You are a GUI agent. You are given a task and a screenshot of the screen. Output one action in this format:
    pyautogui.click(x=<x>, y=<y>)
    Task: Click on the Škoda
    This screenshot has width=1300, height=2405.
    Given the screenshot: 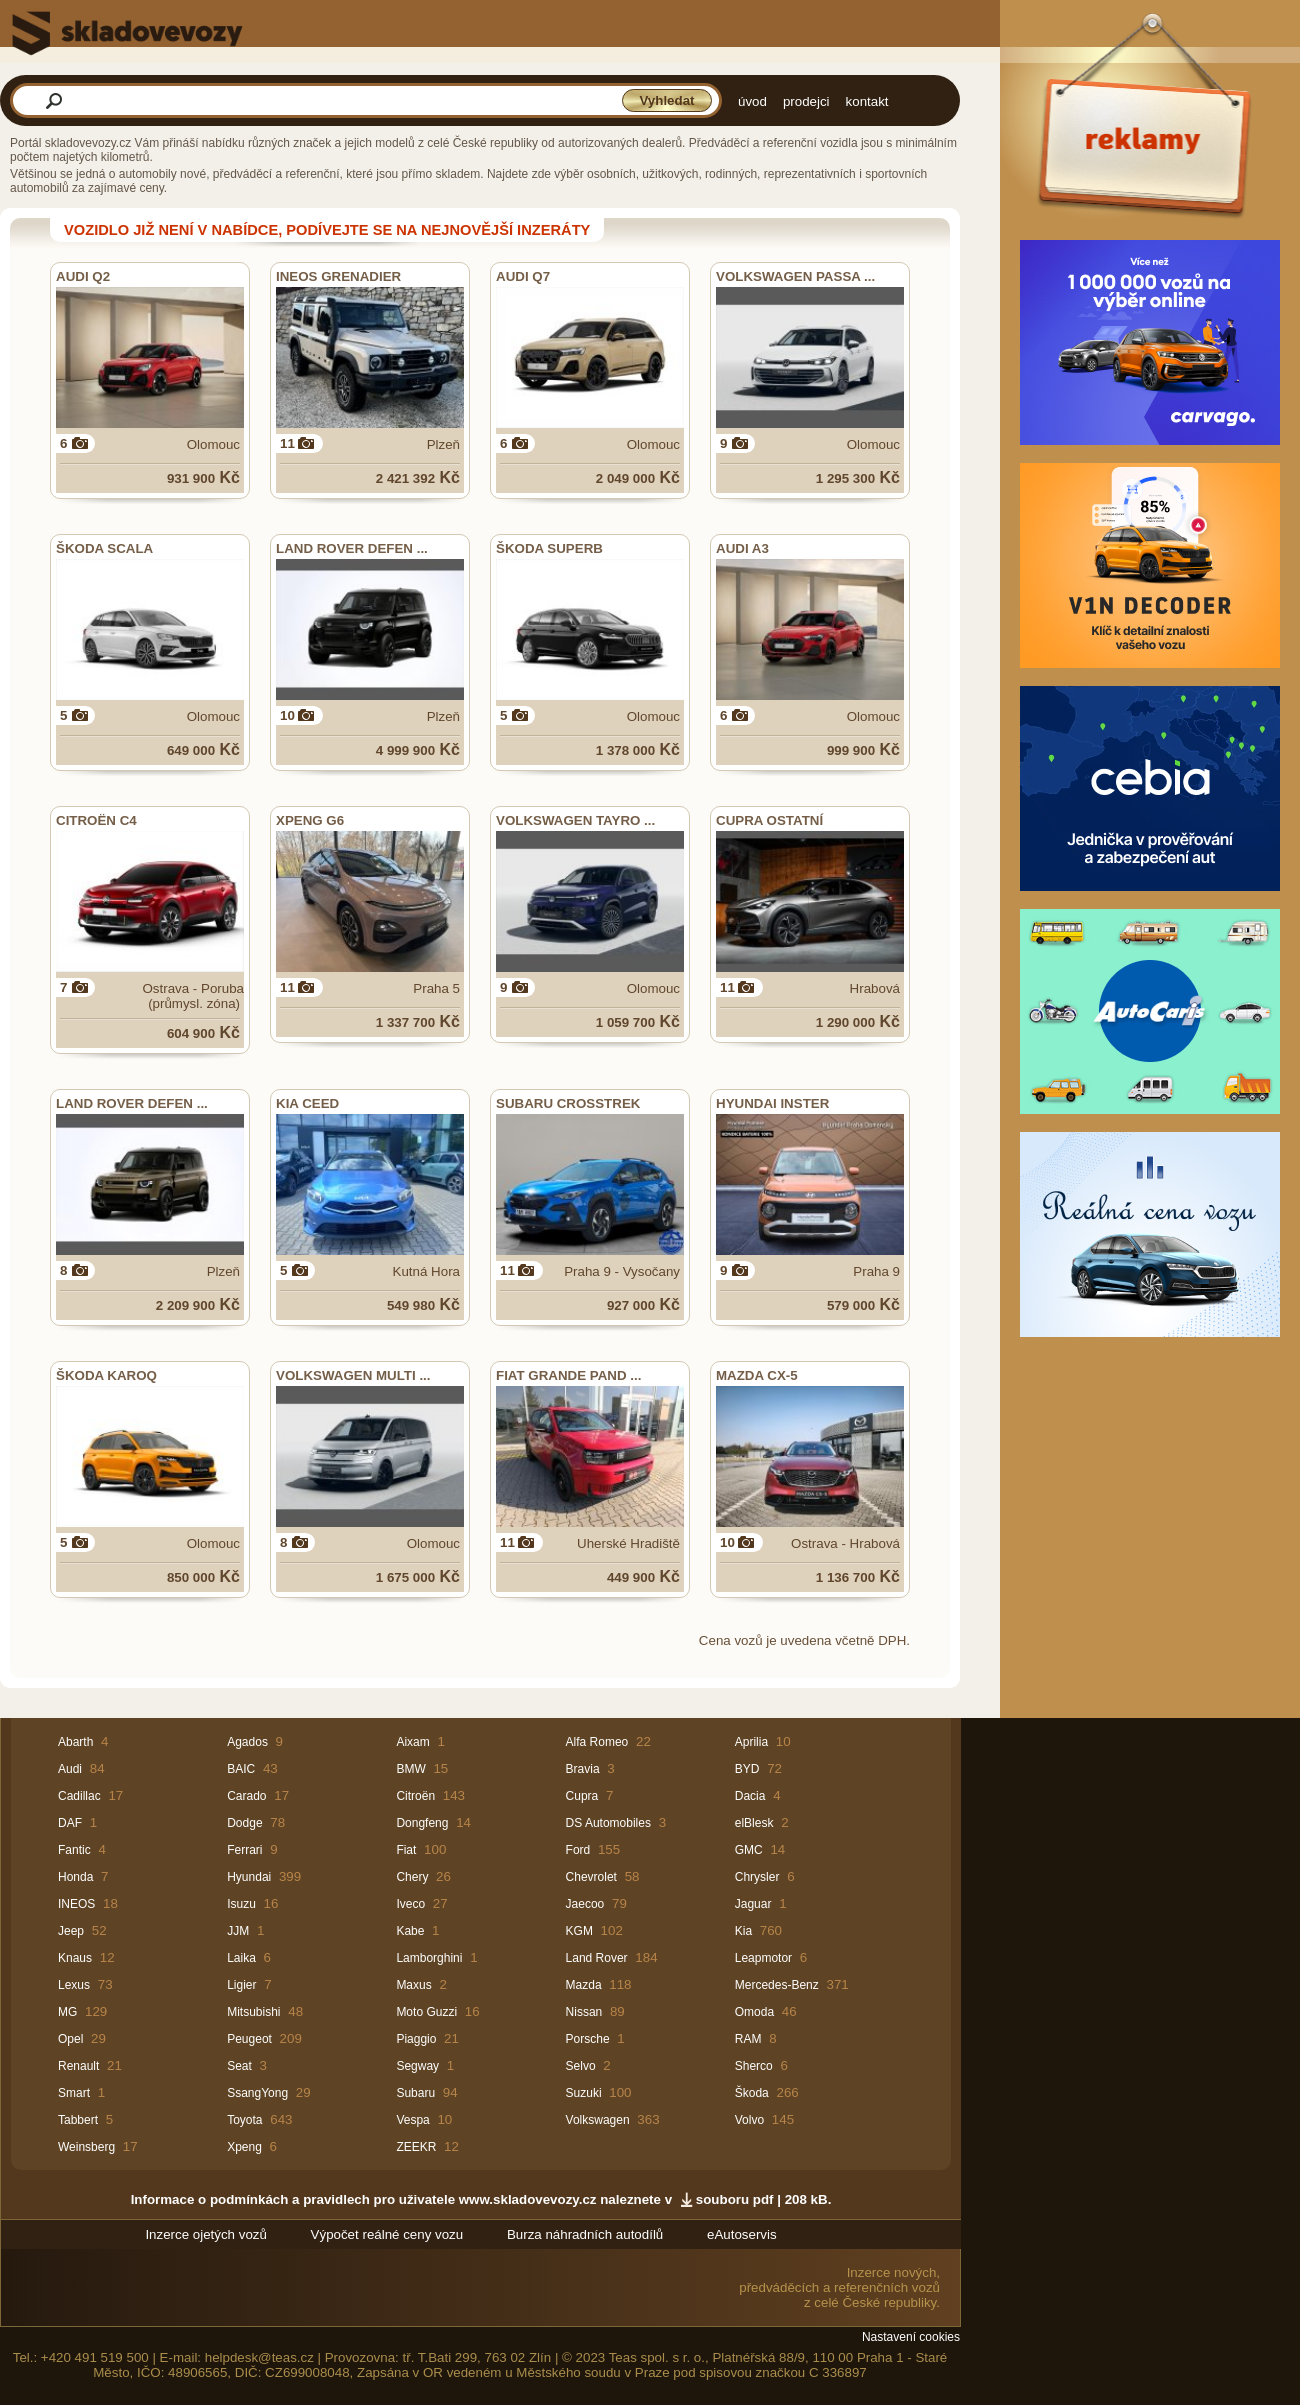 What is the action you would take?
    pyautogui.click(x=752, y=2093)
    